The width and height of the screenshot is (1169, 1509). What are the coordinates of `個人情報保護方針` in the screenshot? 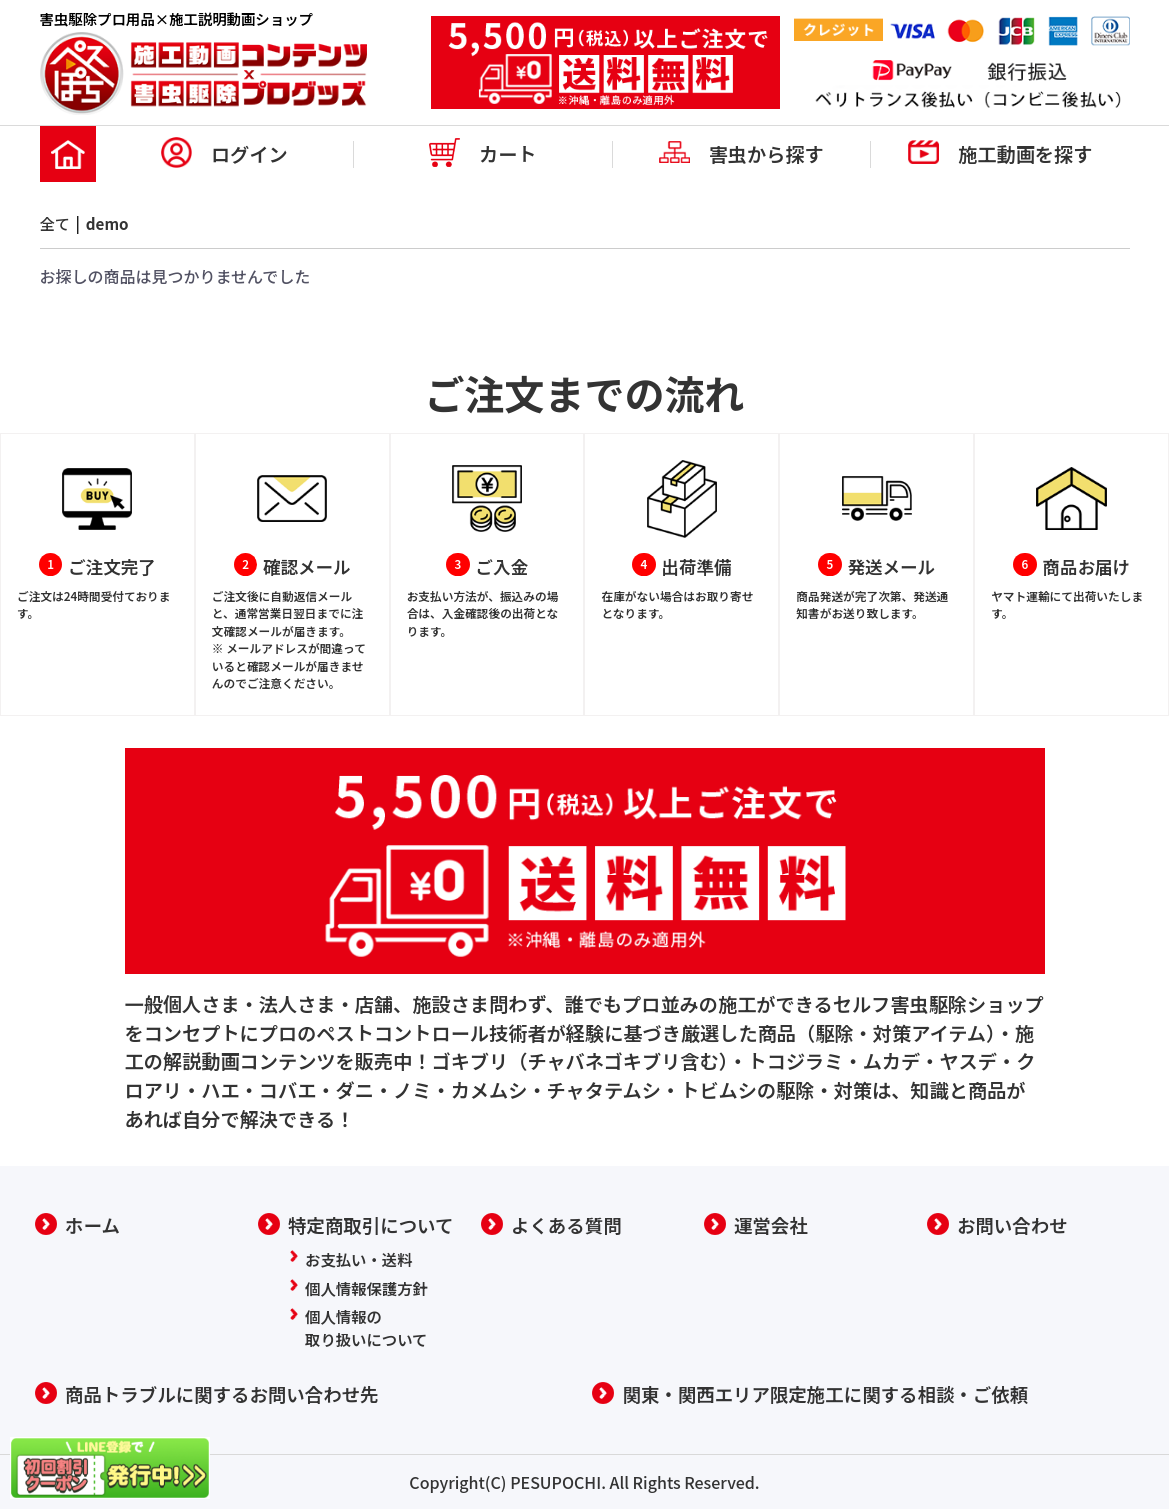 It's located at (369, 1286).